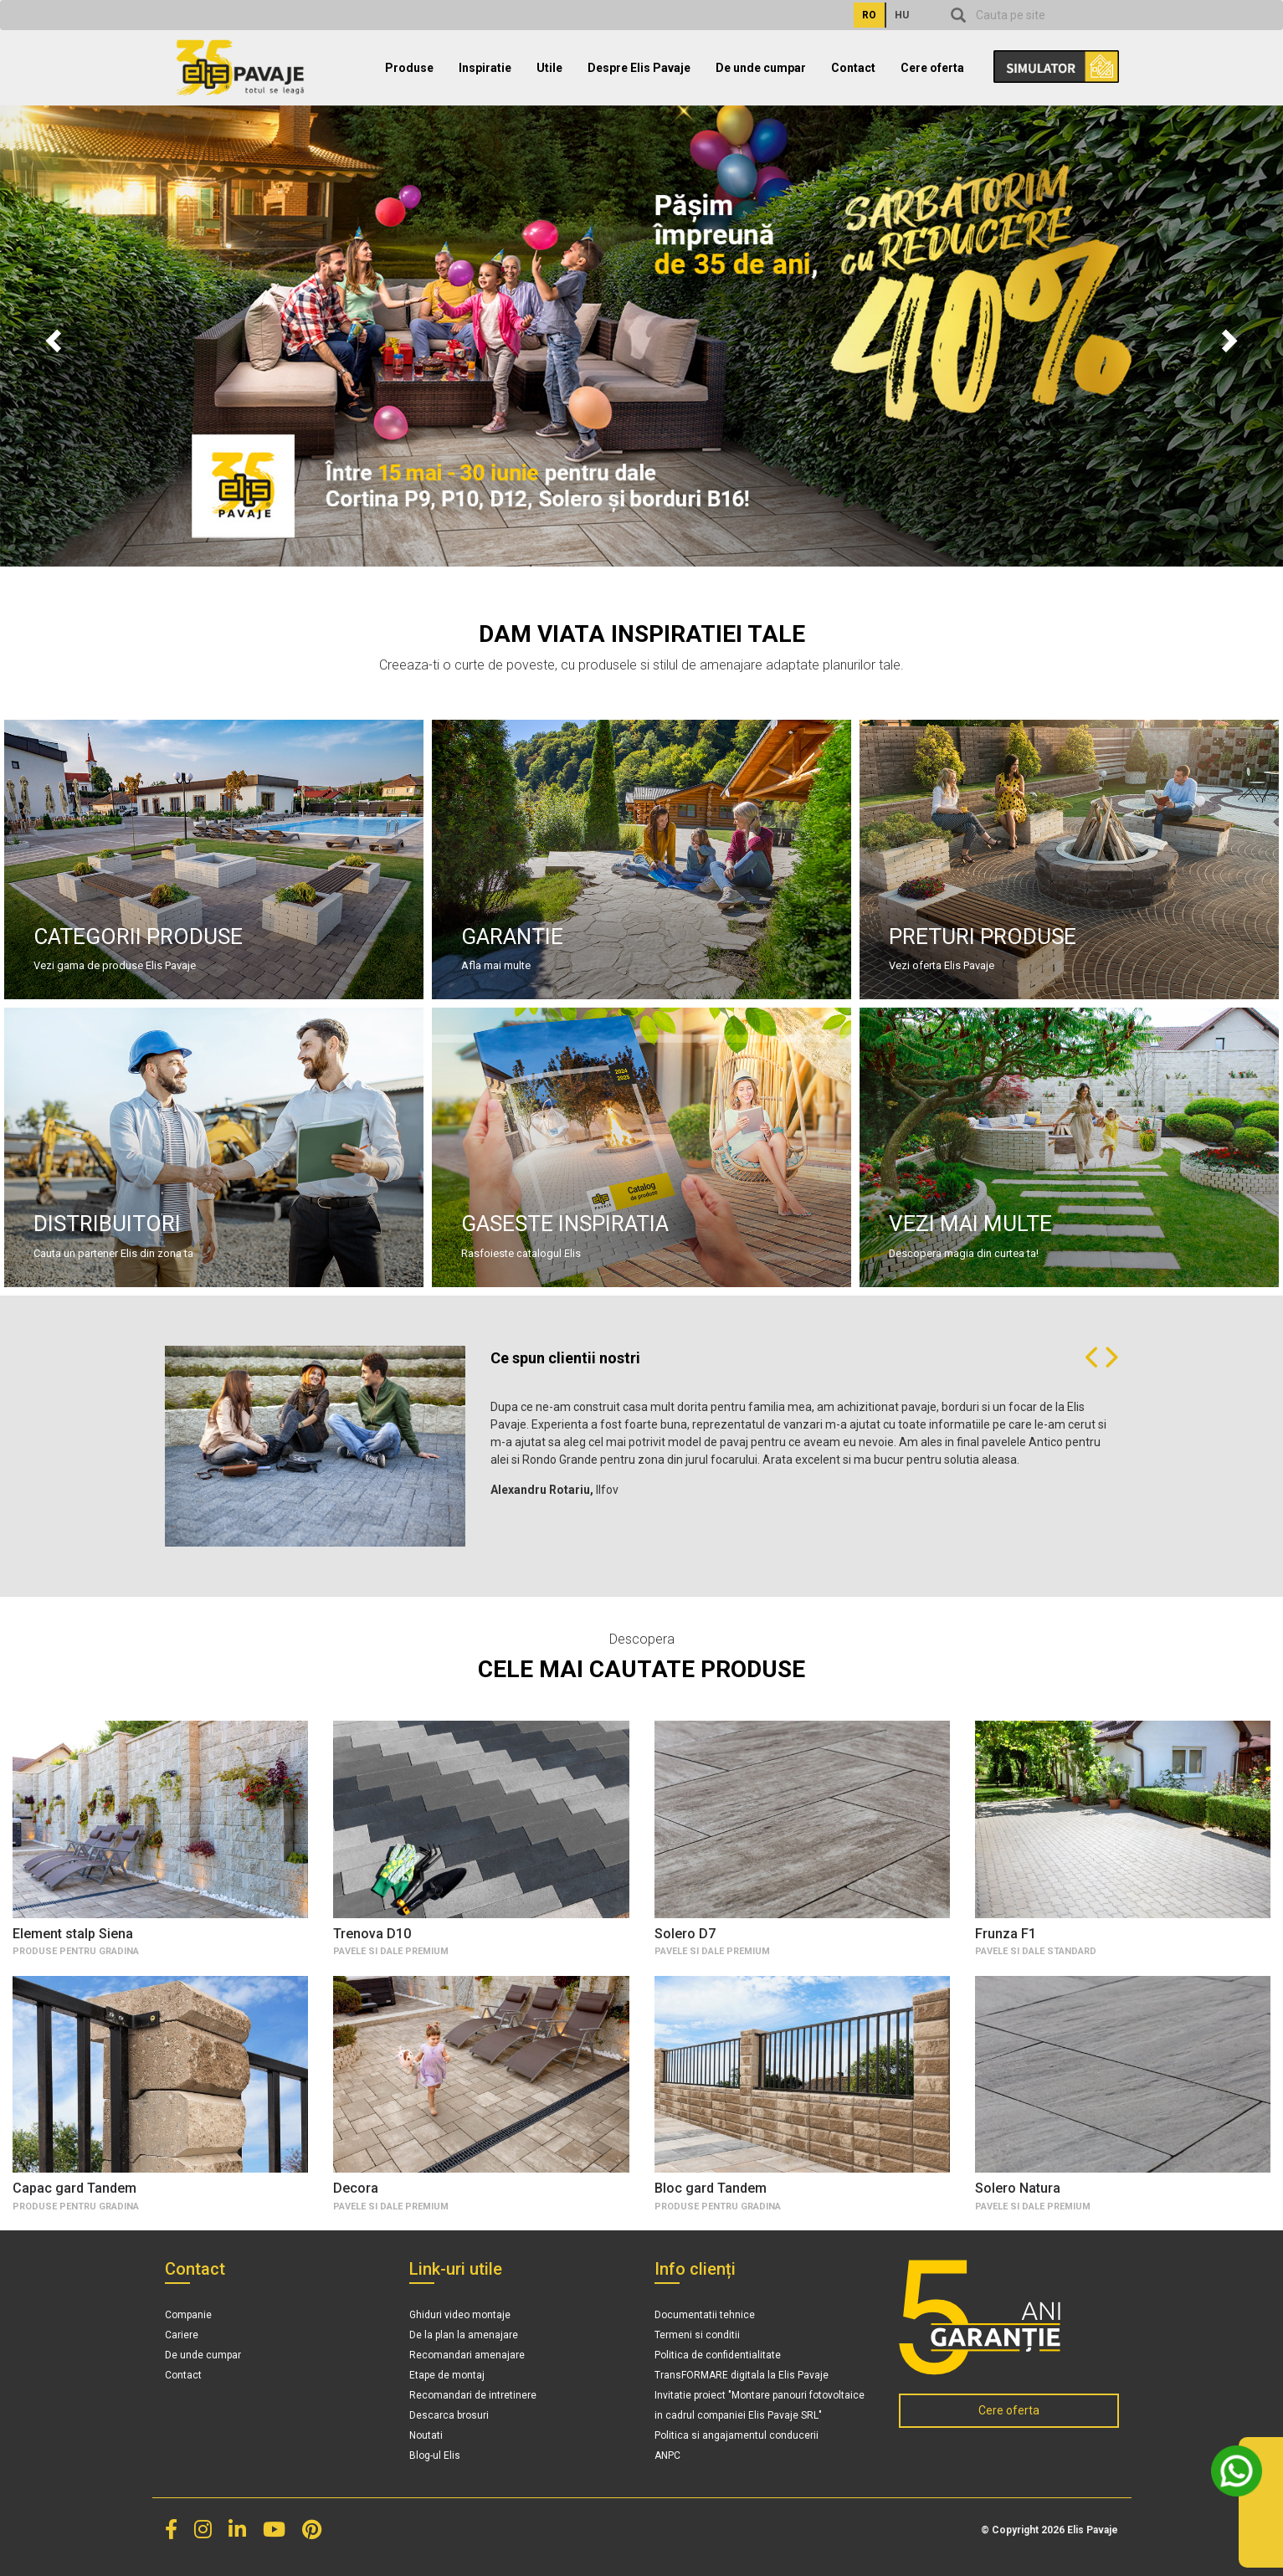 The image size is (1283, 2576). What do you see at coordinates (449, 2415) in the screenshot?
I see `Descarca brosuri` at bounding box center [449, 2415].